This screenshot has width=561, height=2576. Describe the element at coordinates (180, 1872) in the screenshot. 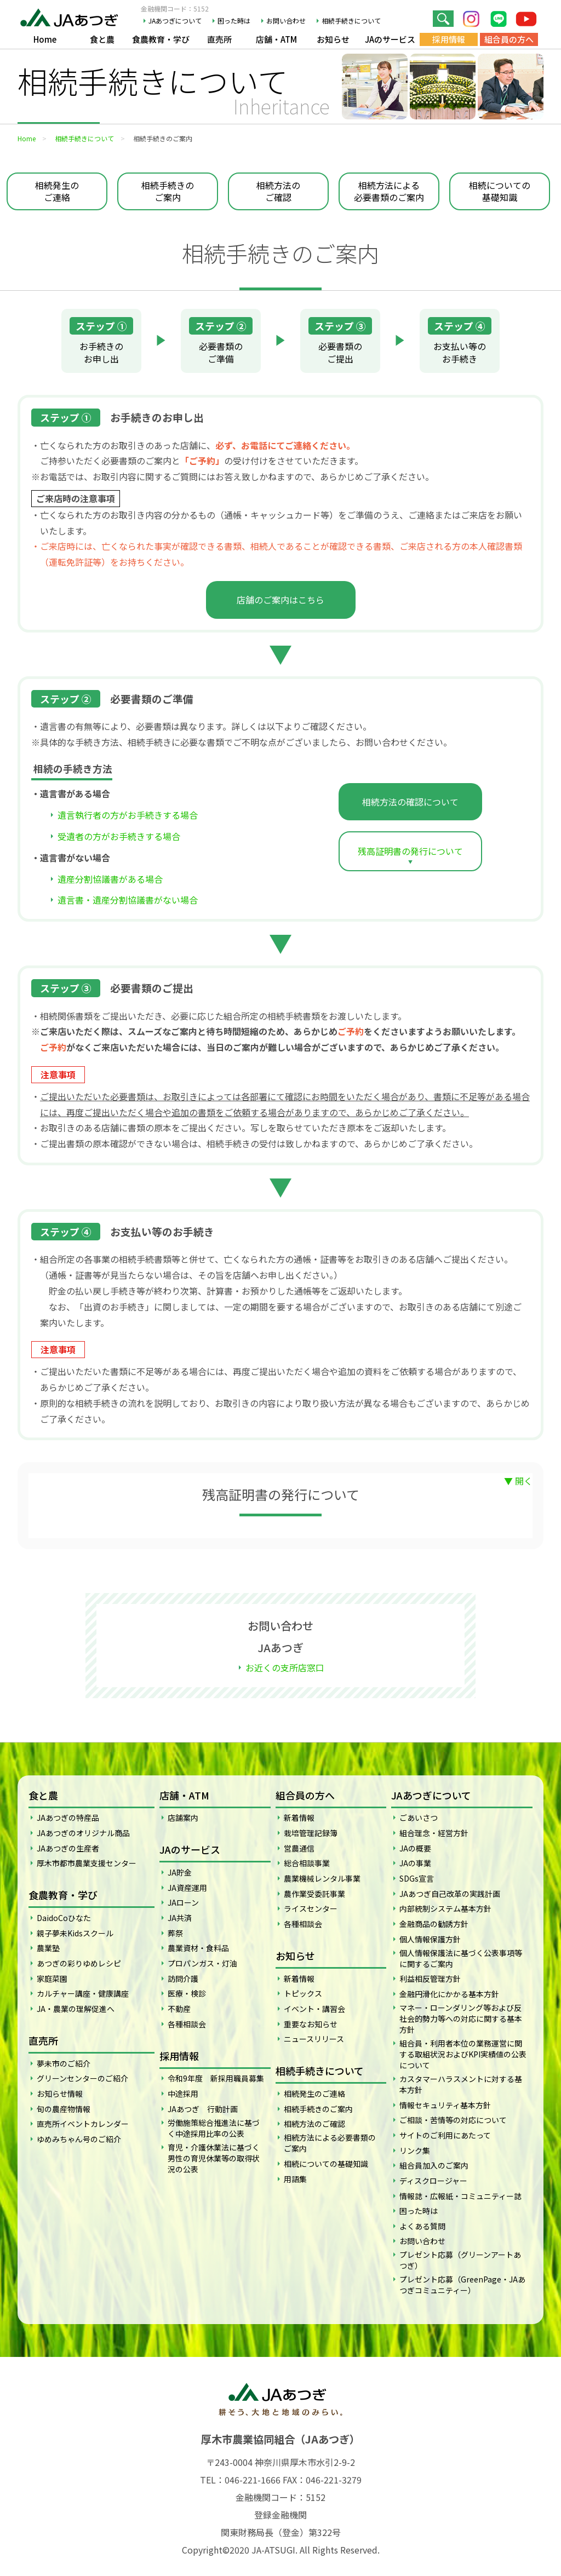

I see `JA貯金` at that location.